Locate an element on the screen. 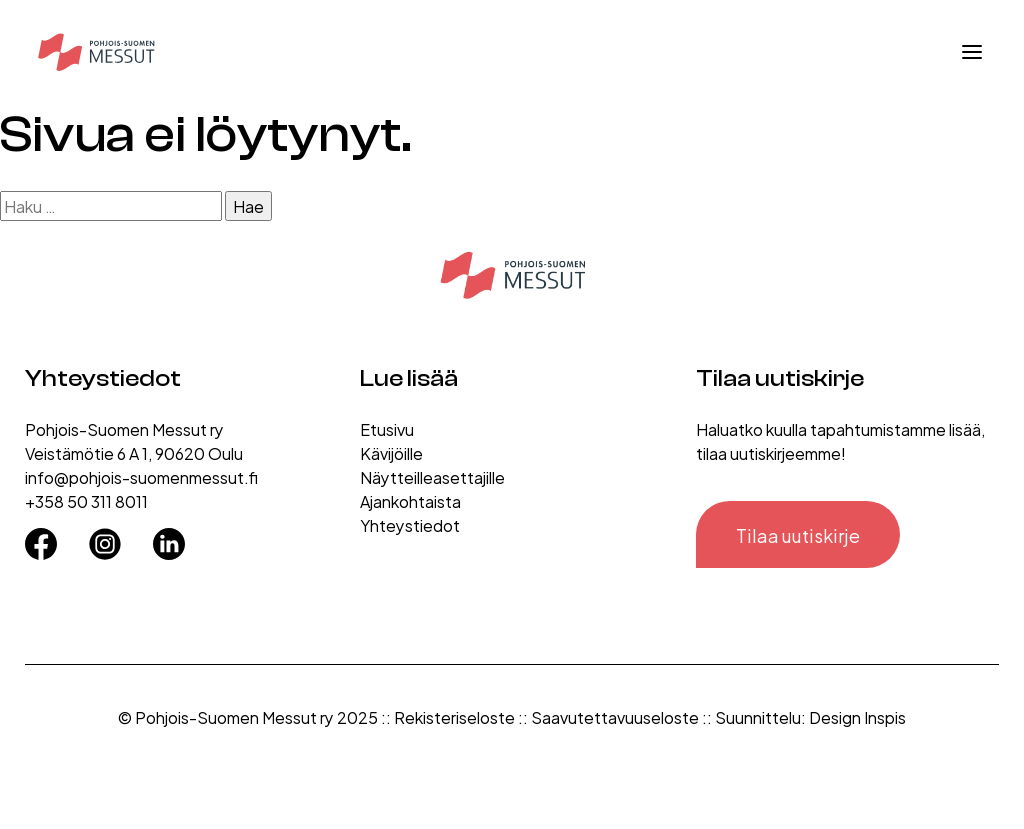 The height and width of the screenshot is (829, 1024). Etusivu is located at coordinates (387, 428).